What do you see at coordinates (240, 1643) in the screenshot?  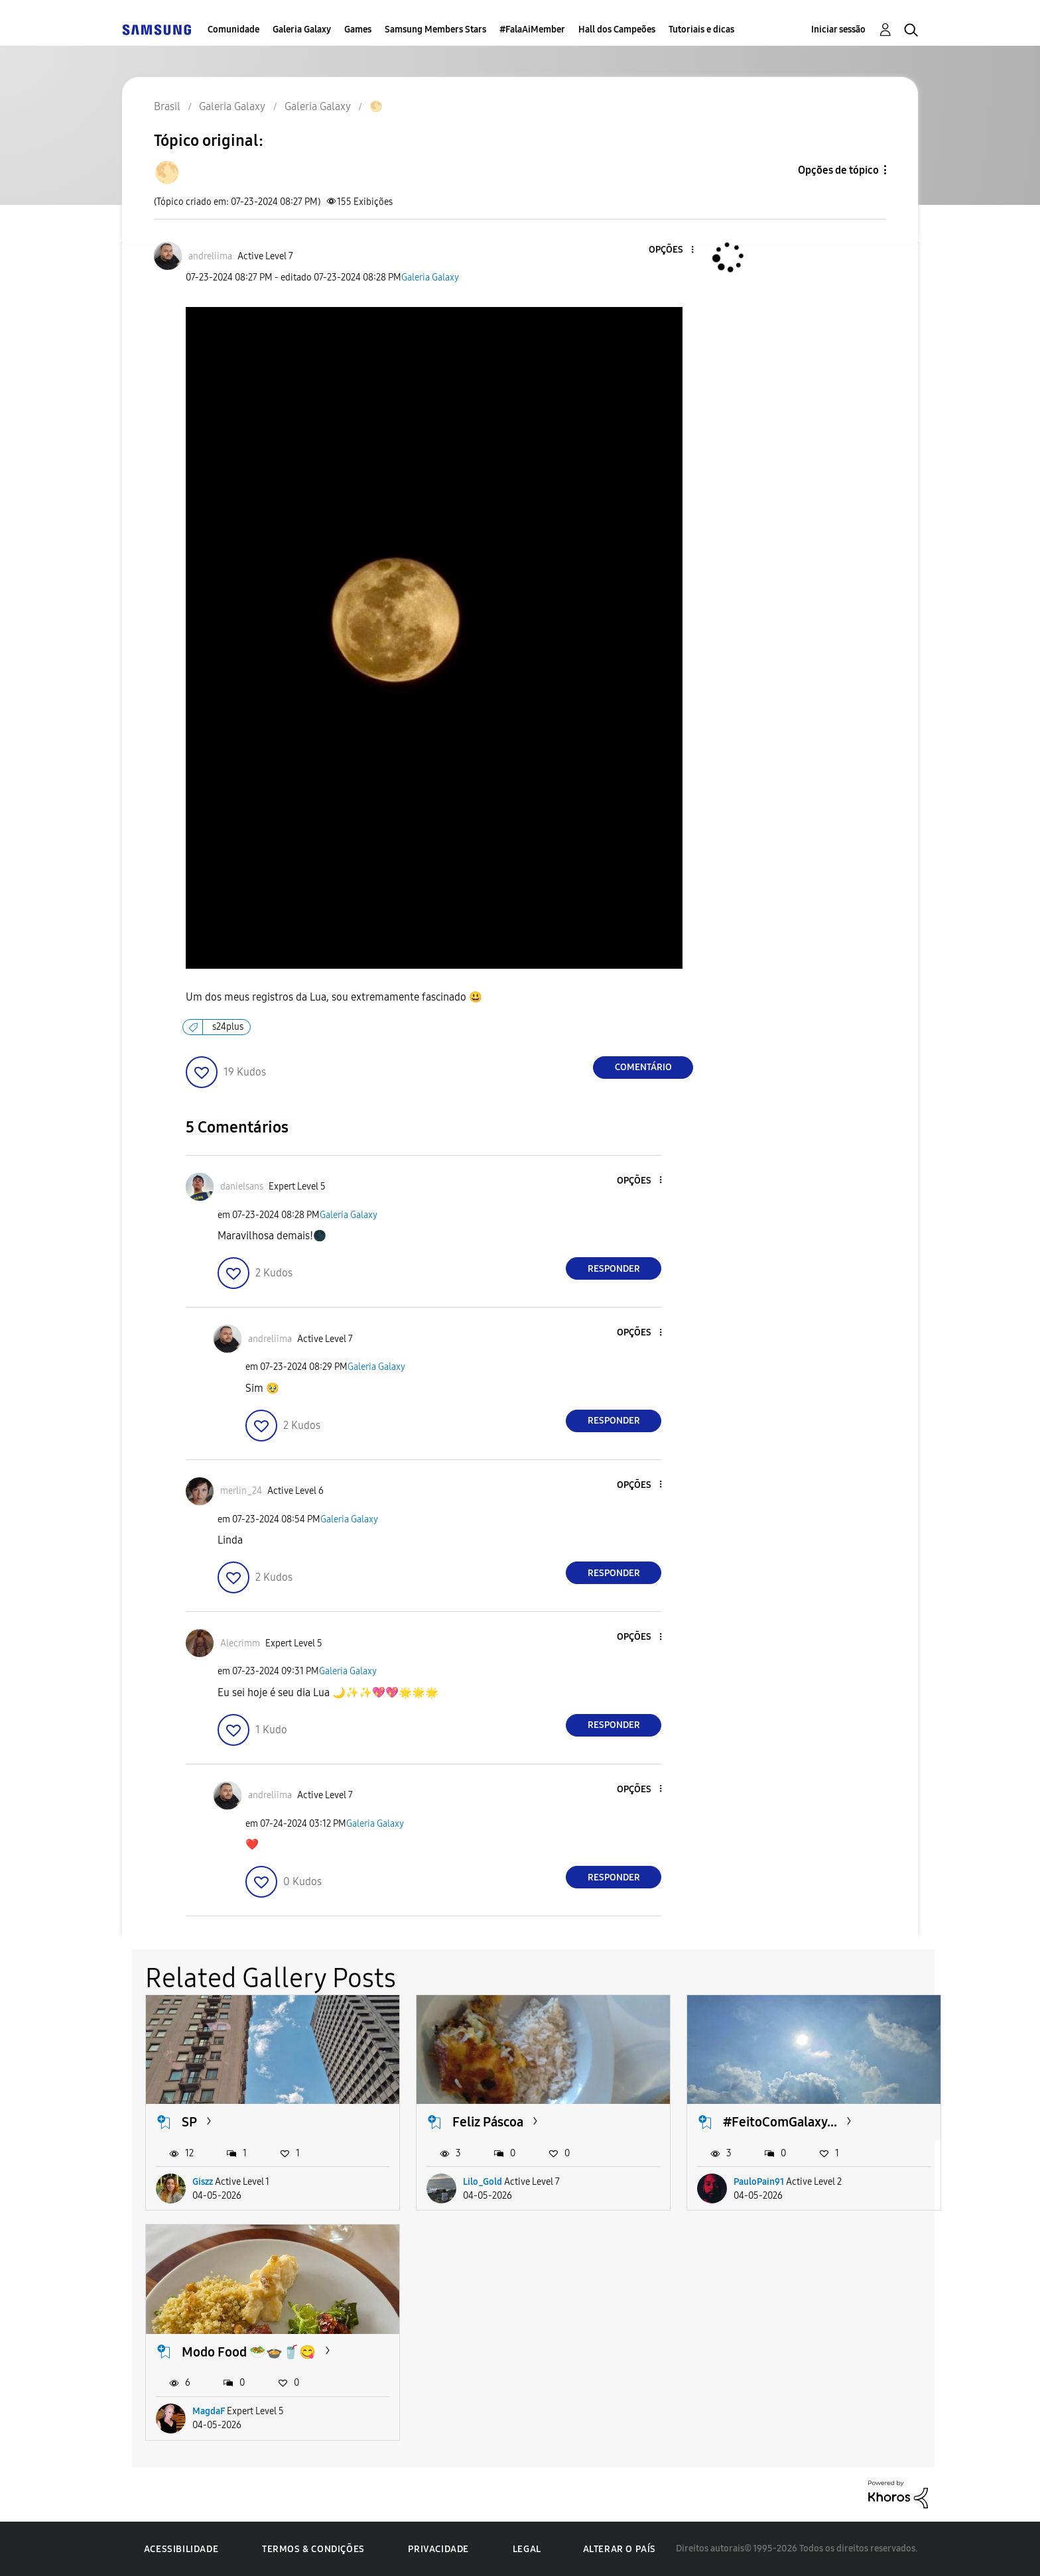 I see `[Ver Perfil de Alecrimm]` at bounding box center [240, 1643].